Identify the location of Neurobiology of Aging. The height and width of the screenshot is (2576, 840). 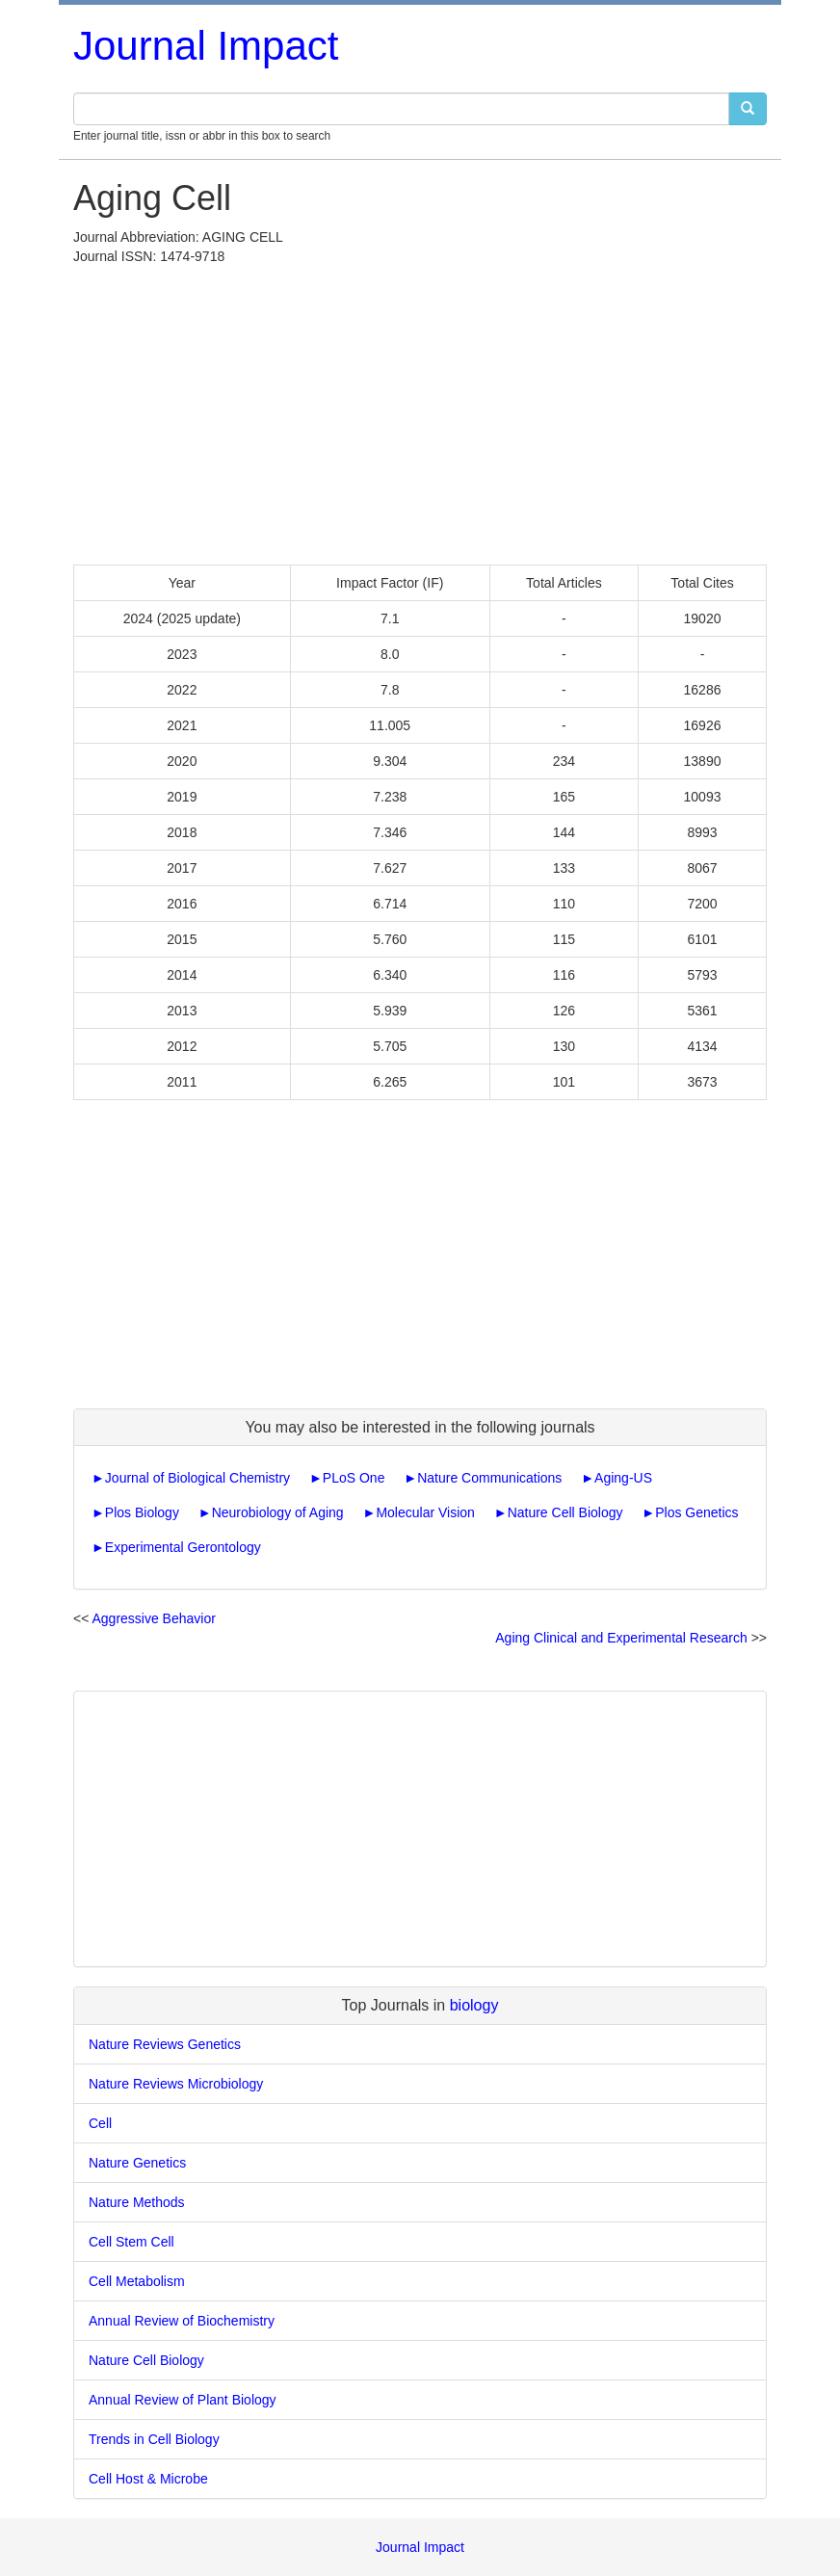
(278, 1512).